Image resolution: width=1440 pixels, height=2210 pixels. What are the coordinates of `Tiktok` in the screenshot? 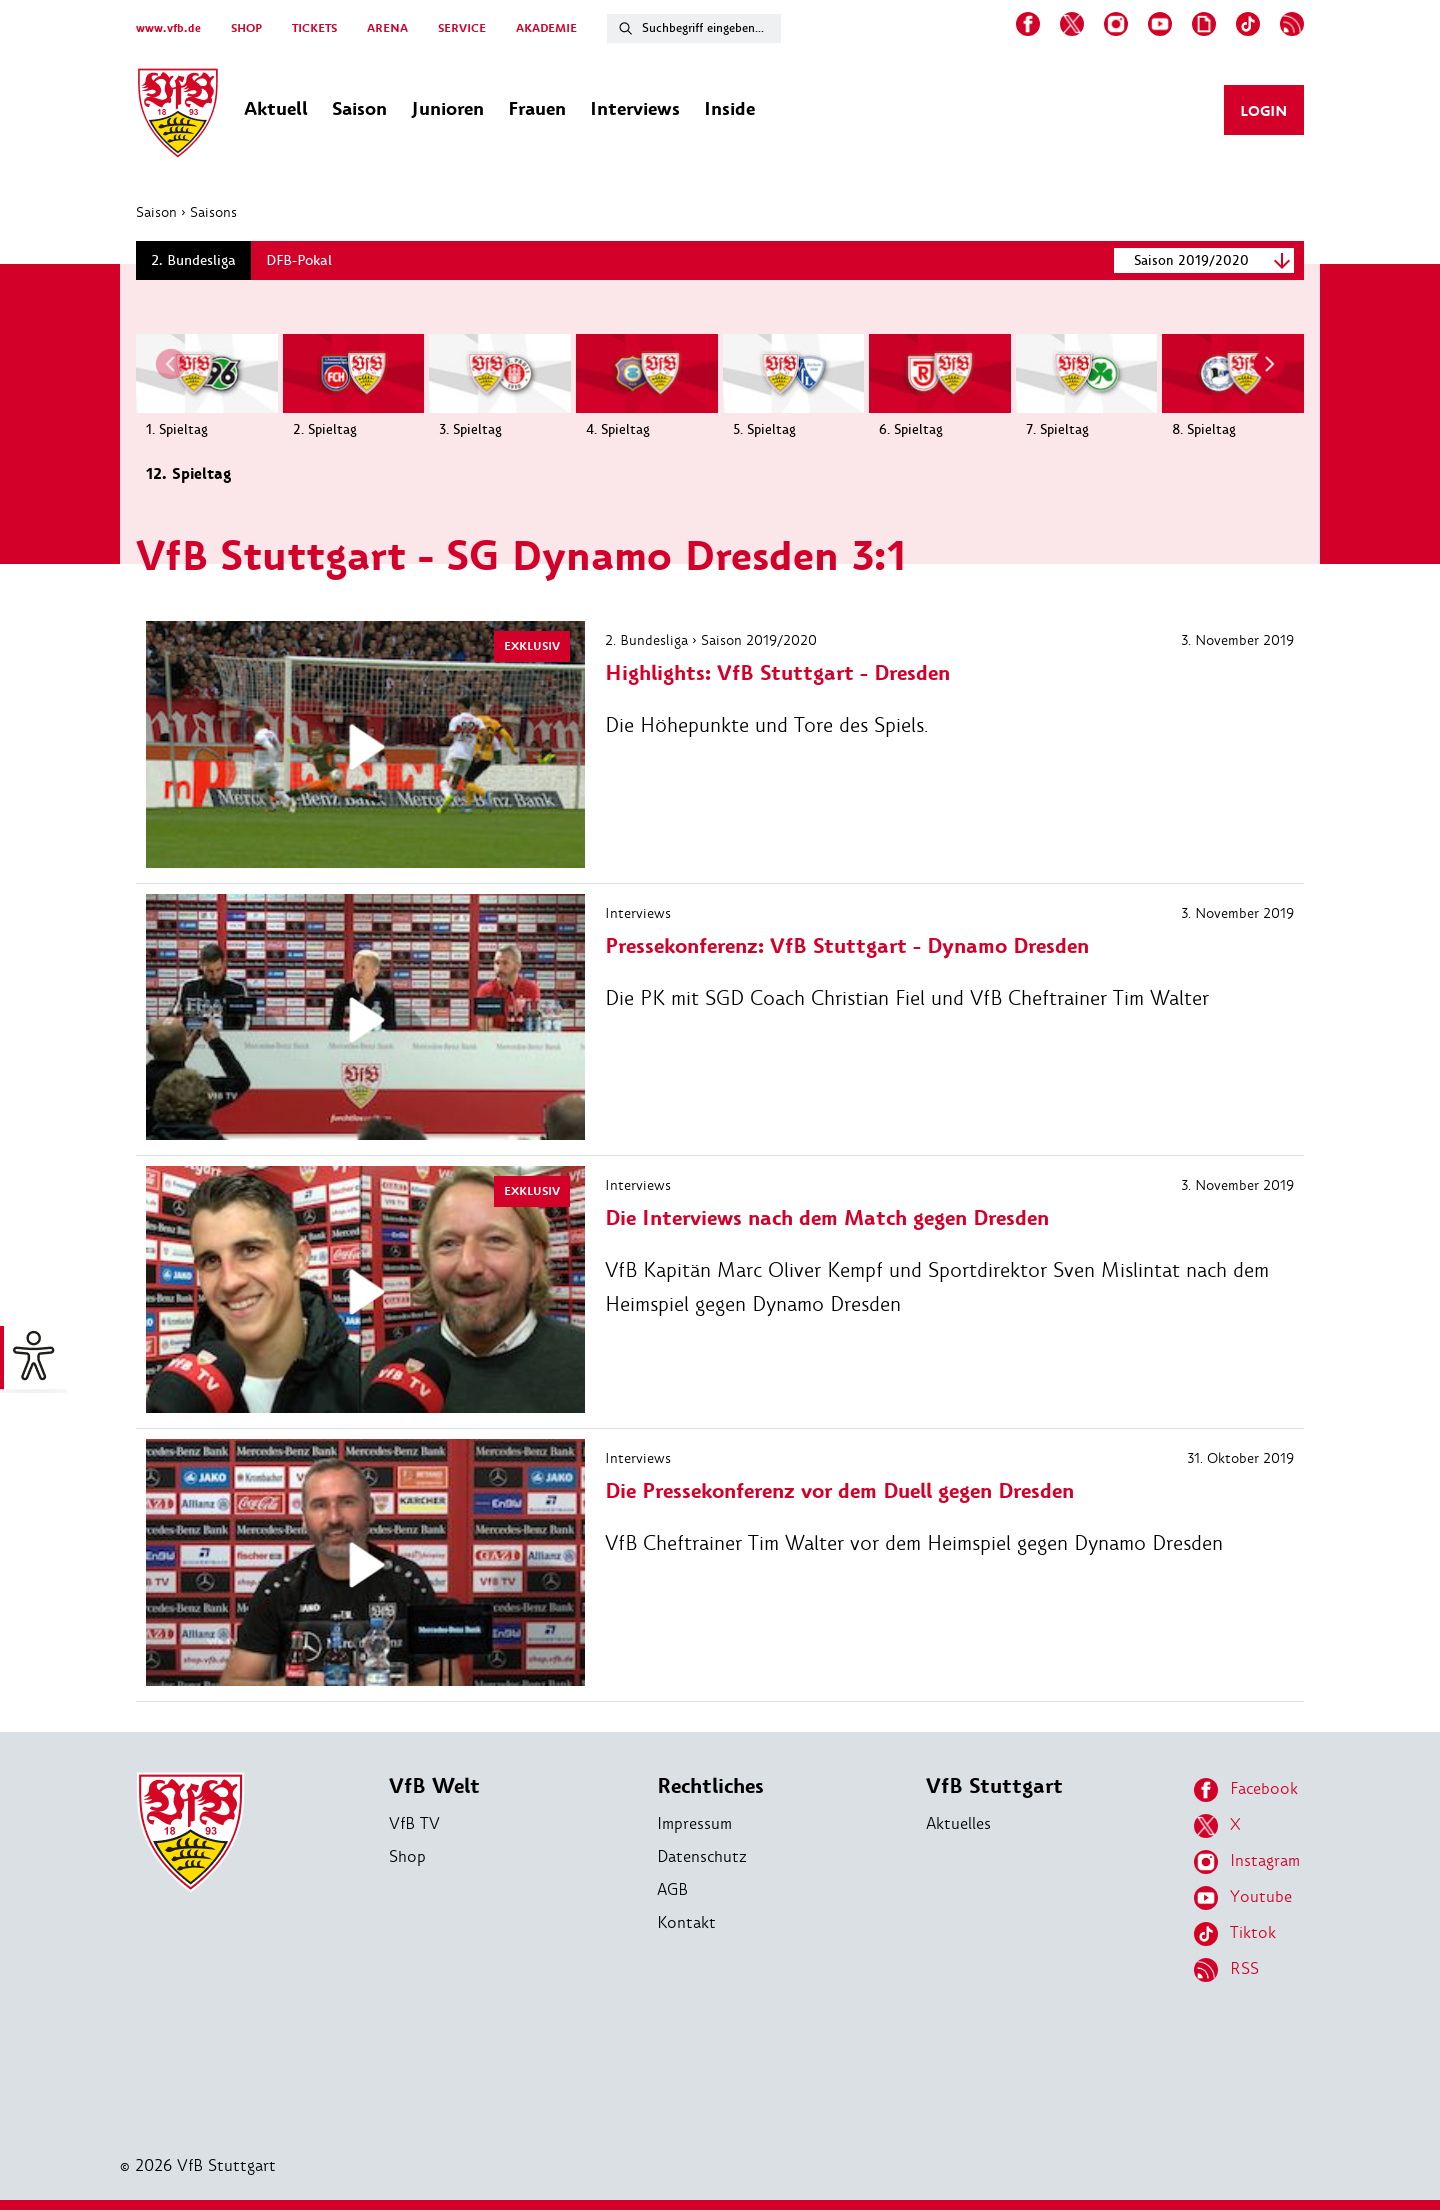 It's located at (1235, 1934).